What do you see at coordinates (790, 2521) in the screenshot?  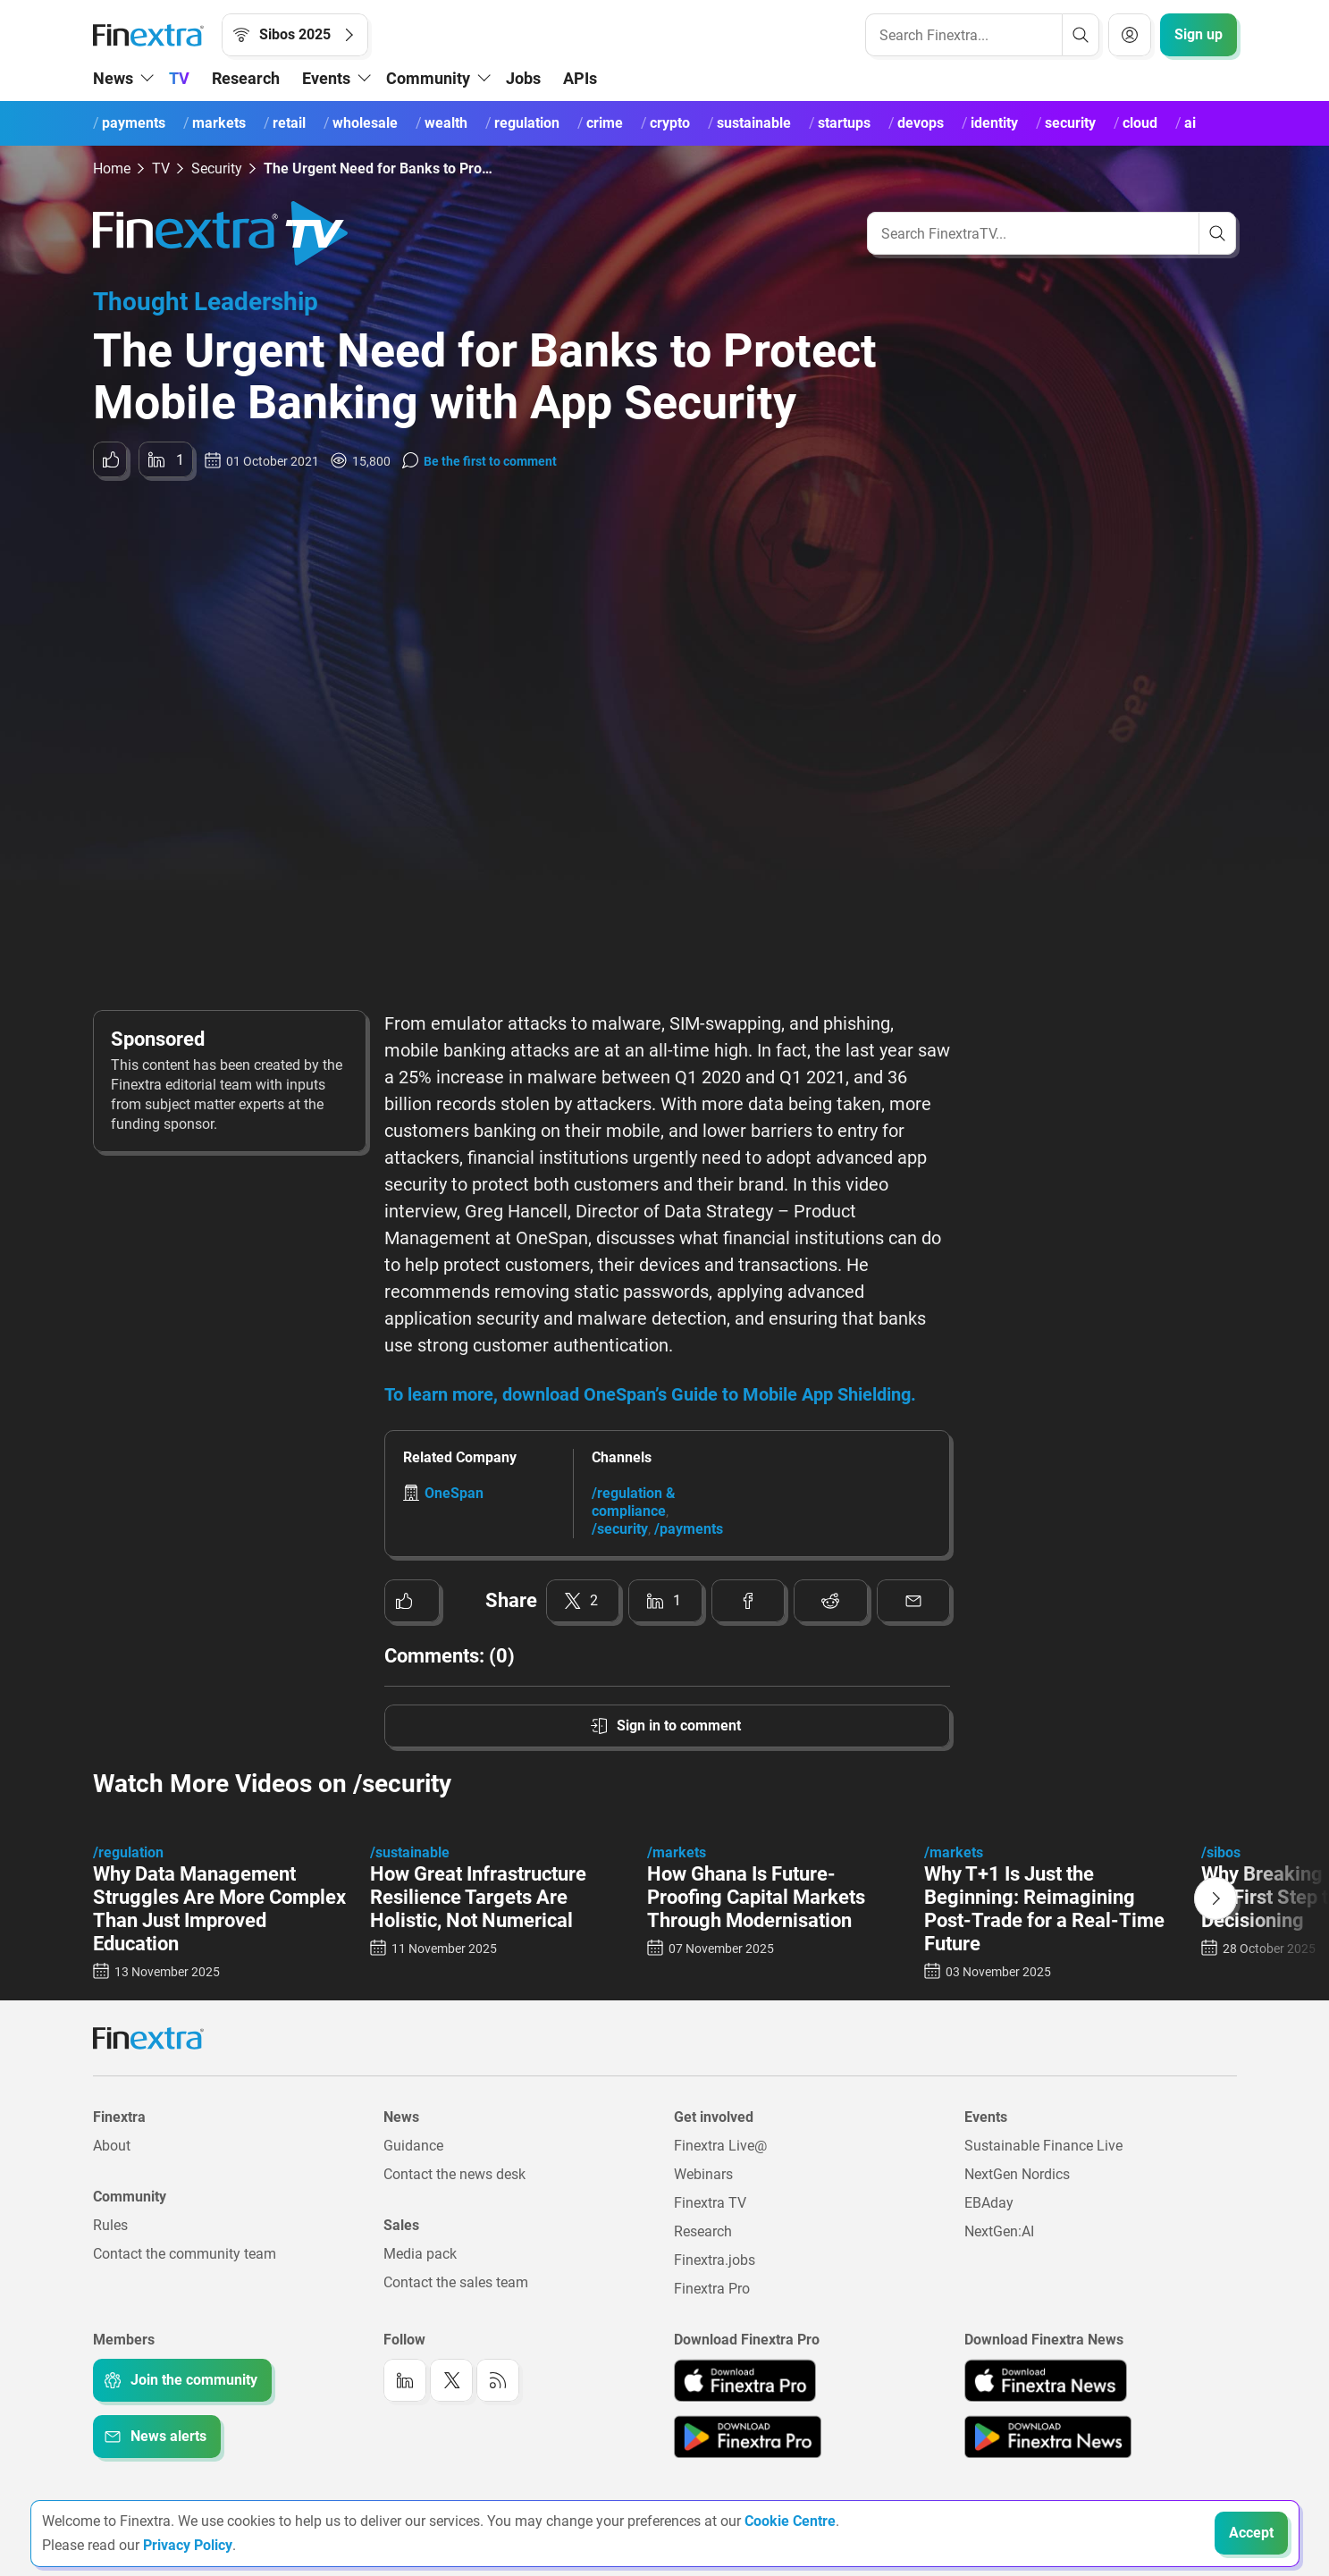 I see `Cookie Centre` at bounding box center [790, 2521].